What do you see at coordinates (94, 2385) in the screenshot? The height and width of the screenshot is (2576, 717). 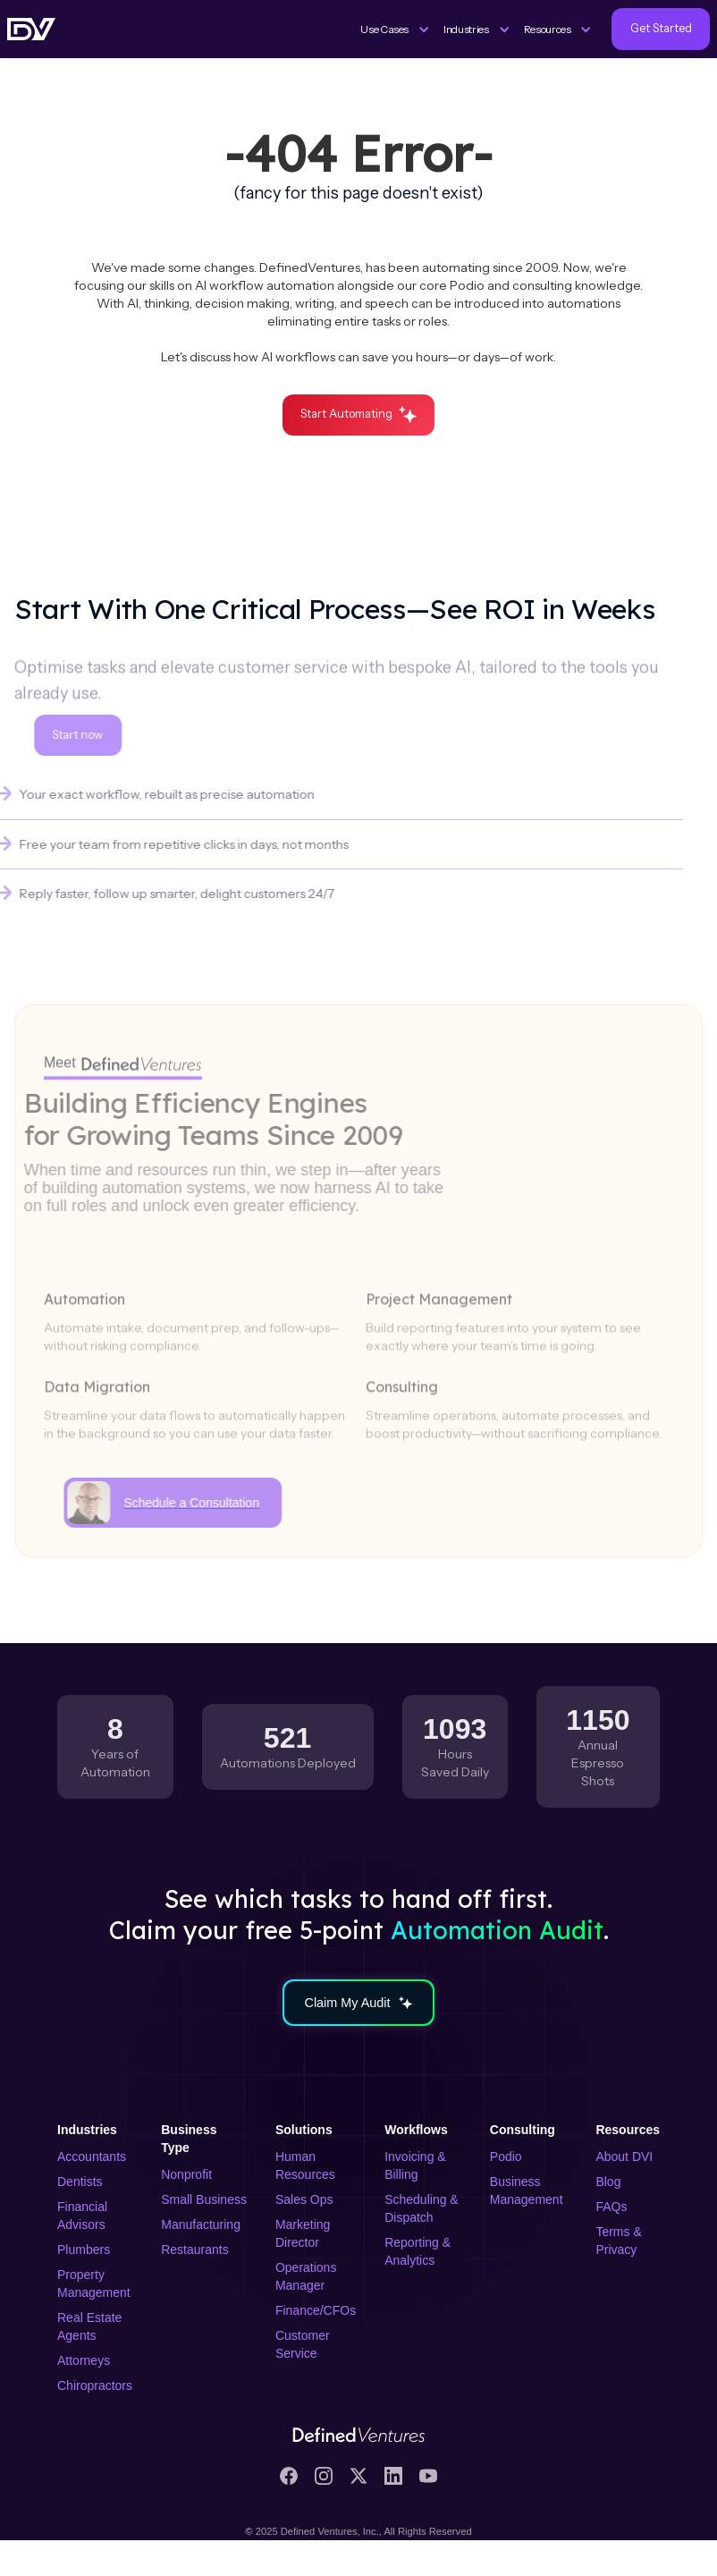 I see `Chiropractors` at bounding box center [94, 2385].